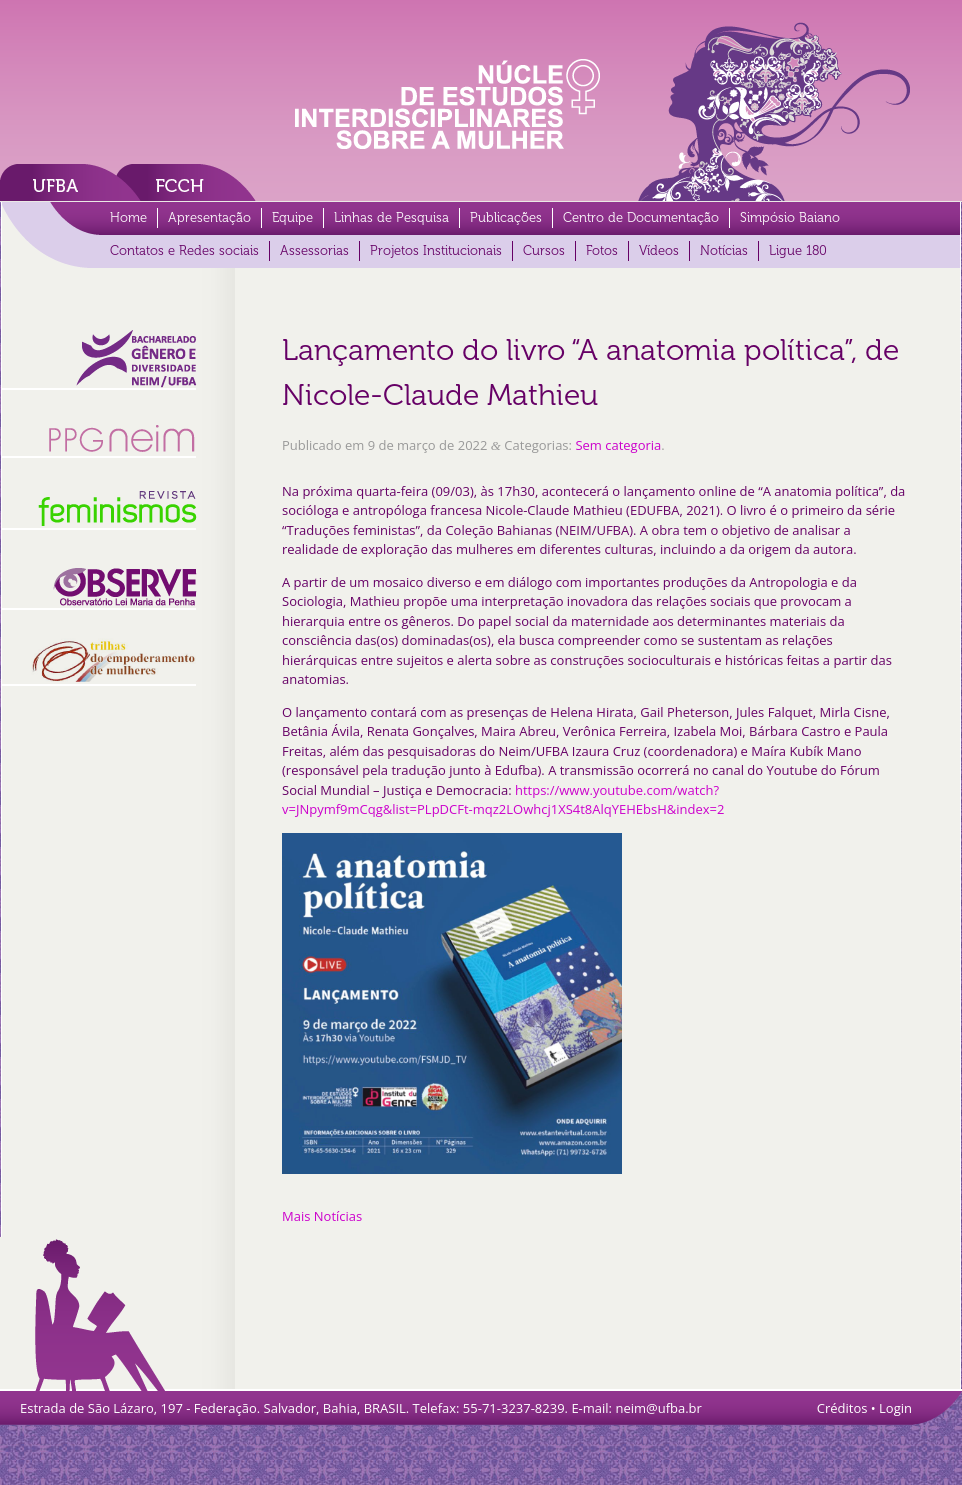 The width and height of the screenshot is (962, 1485). Describe the element at coordinates (641, 217) in the screenshot. I see `Centro de Documentação` at that location.